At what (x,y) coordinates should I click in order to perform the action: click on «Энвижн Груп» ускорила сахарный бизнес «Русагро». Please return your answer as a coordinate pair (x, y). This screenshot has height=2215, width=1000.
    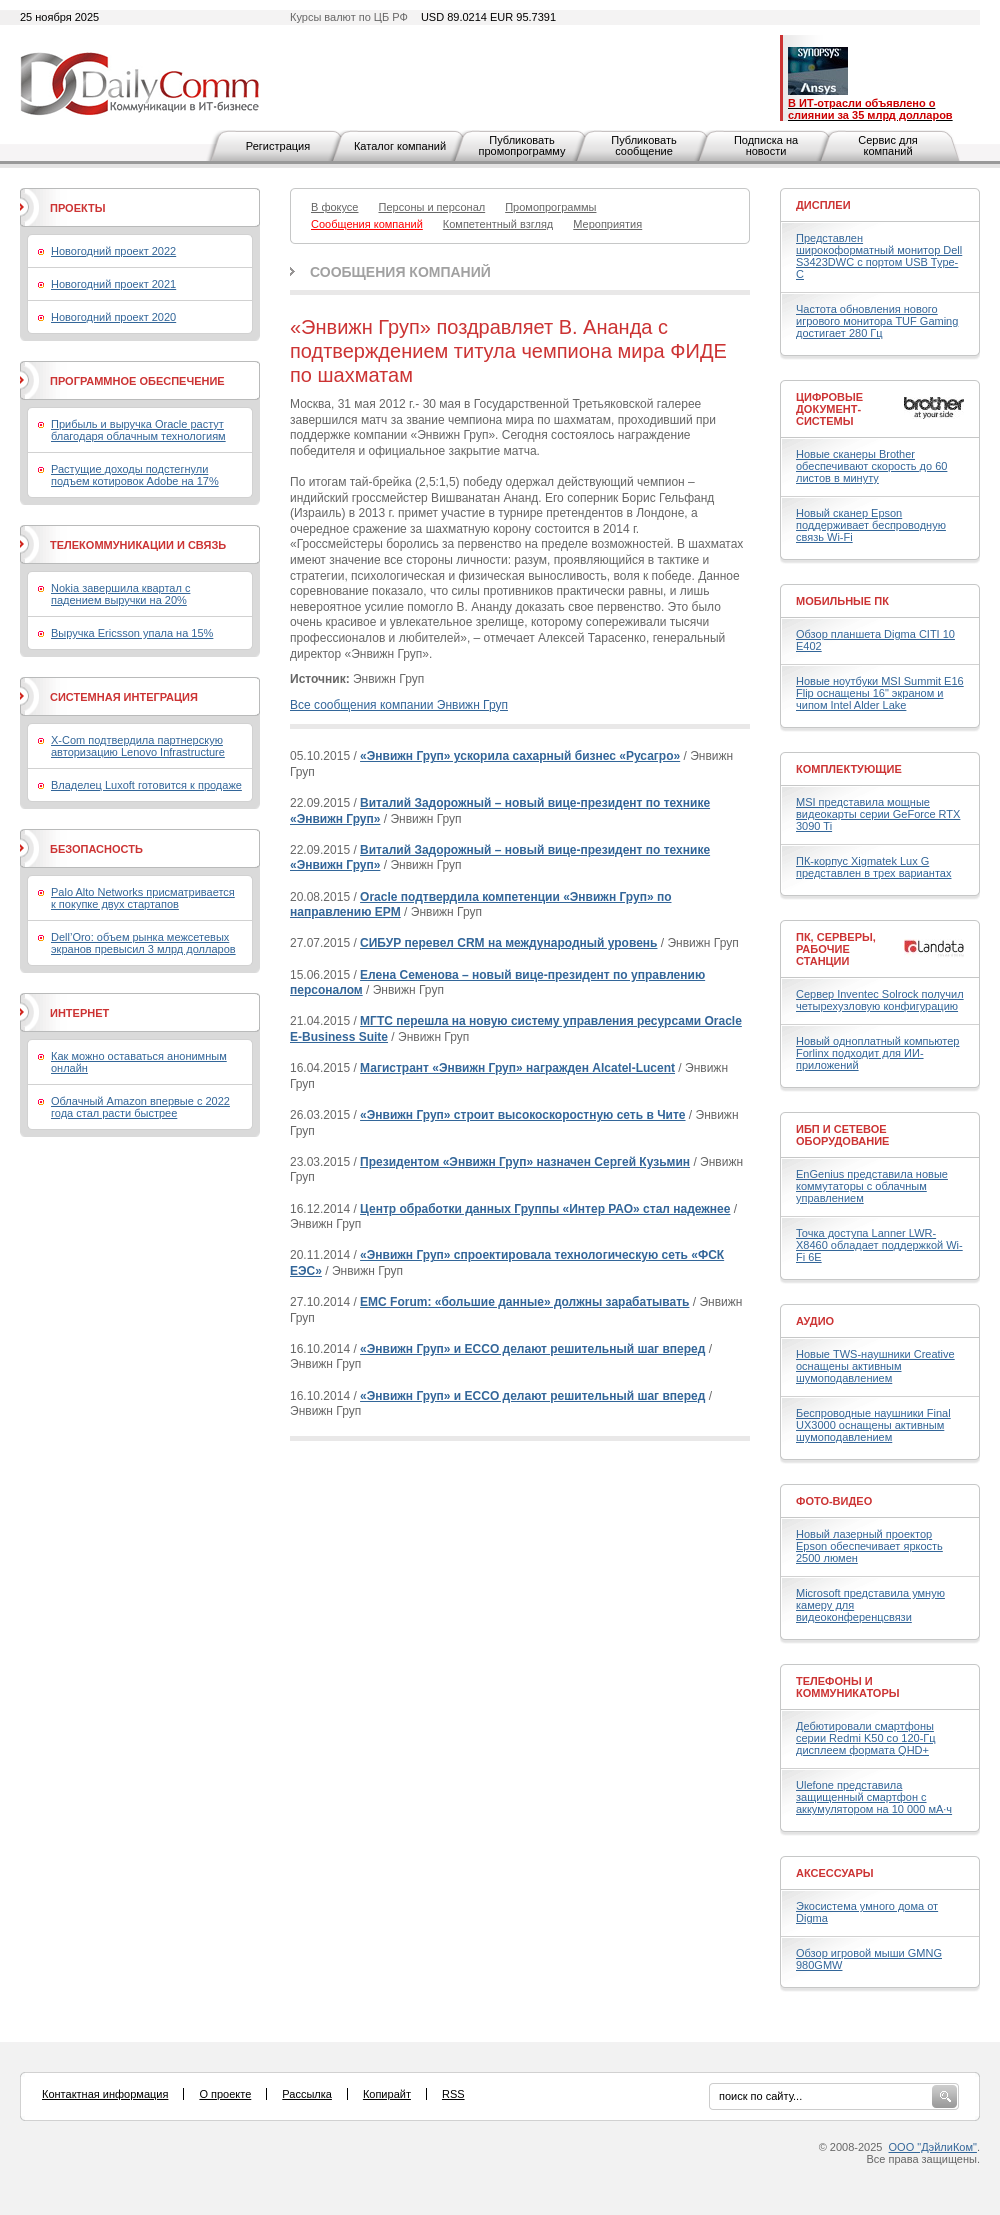
    Looking at the image, I should click on (520, 756).